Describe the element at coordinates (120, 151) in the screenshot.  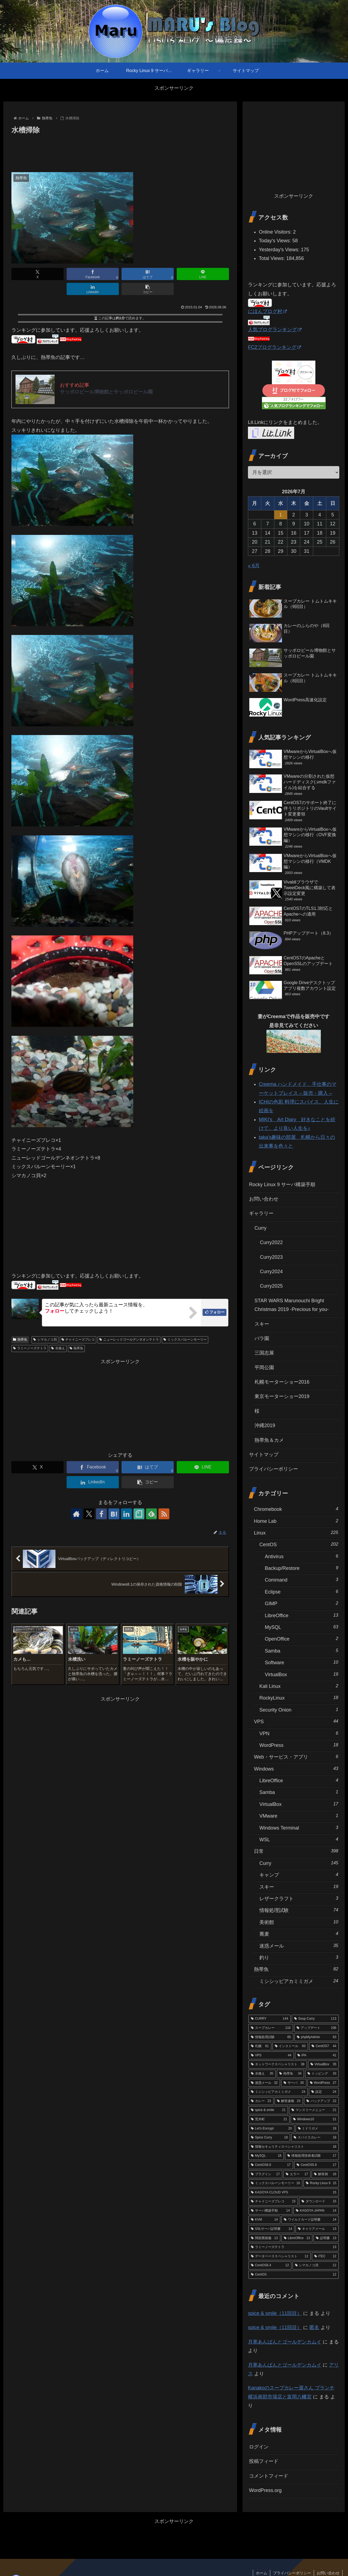
I see `[Advertisement]` at that location.